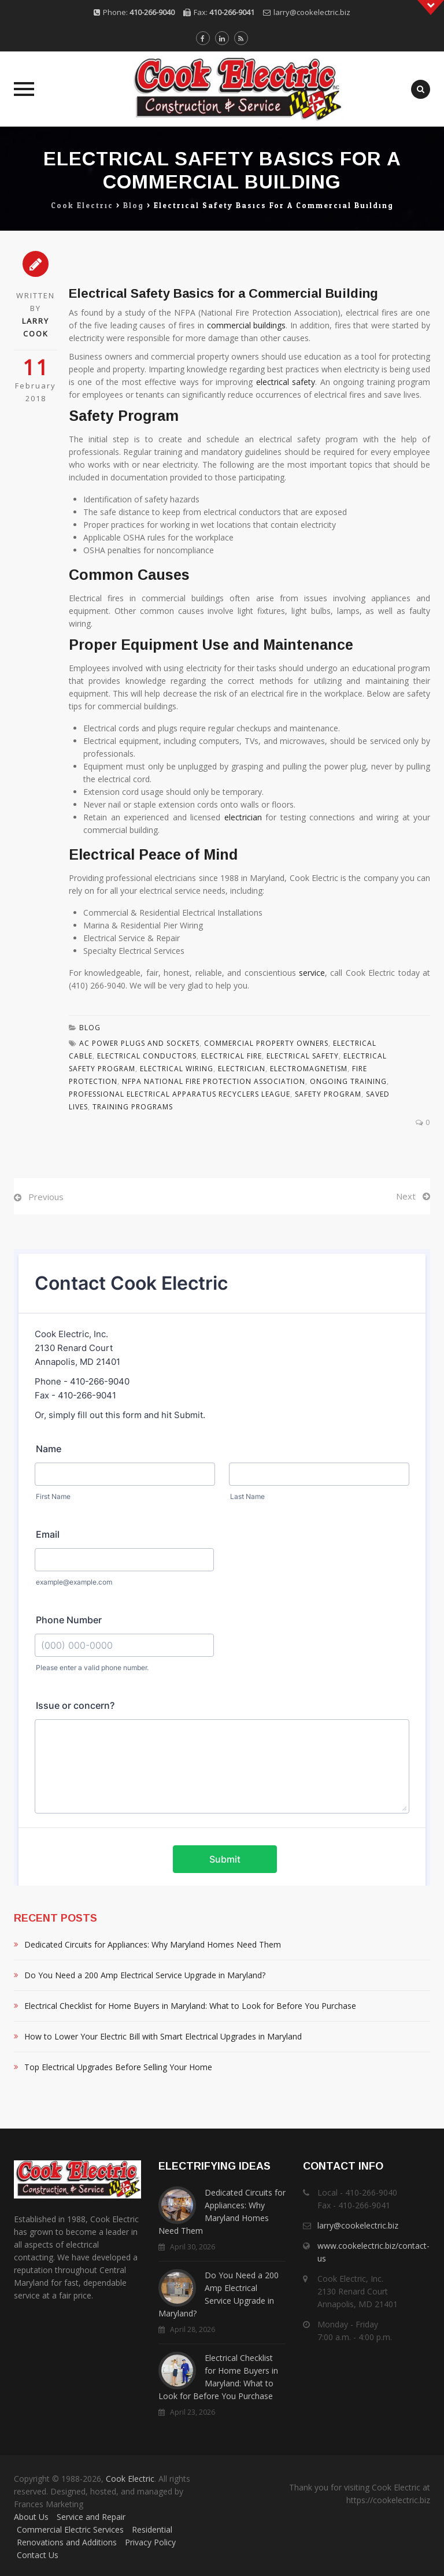 The height and width of the screenshot is (2576, 444). Describe the element at coordinates (213, 1081) in the screenshot. I see `Nfpa National Fire Protection Association` at that location.